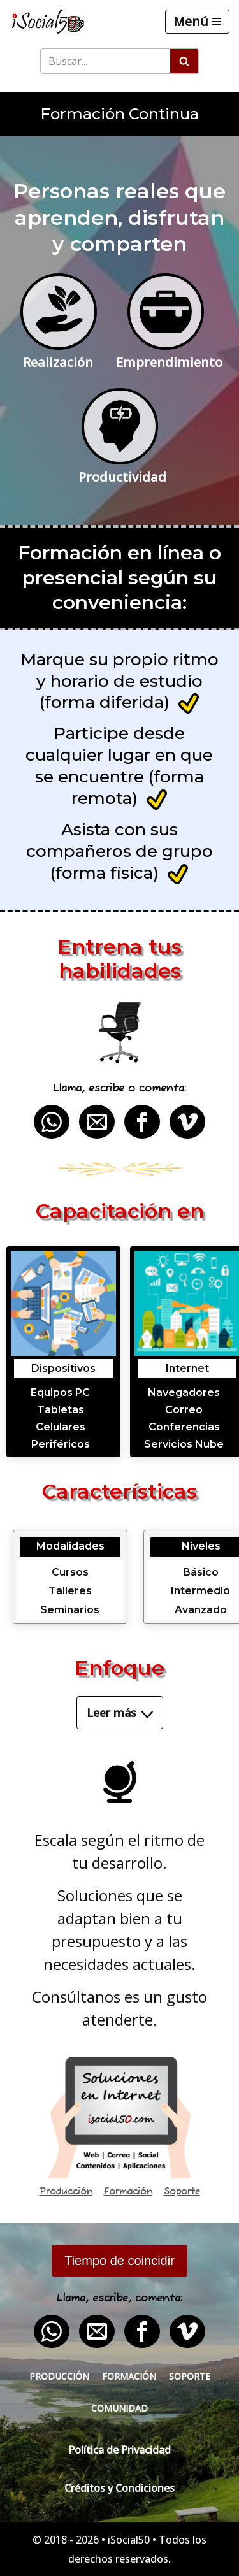 This screenshot has height=2576, width=239. Describe the element at coordinates (128, 2192) in the screenshot. I see `Formación` at that location.